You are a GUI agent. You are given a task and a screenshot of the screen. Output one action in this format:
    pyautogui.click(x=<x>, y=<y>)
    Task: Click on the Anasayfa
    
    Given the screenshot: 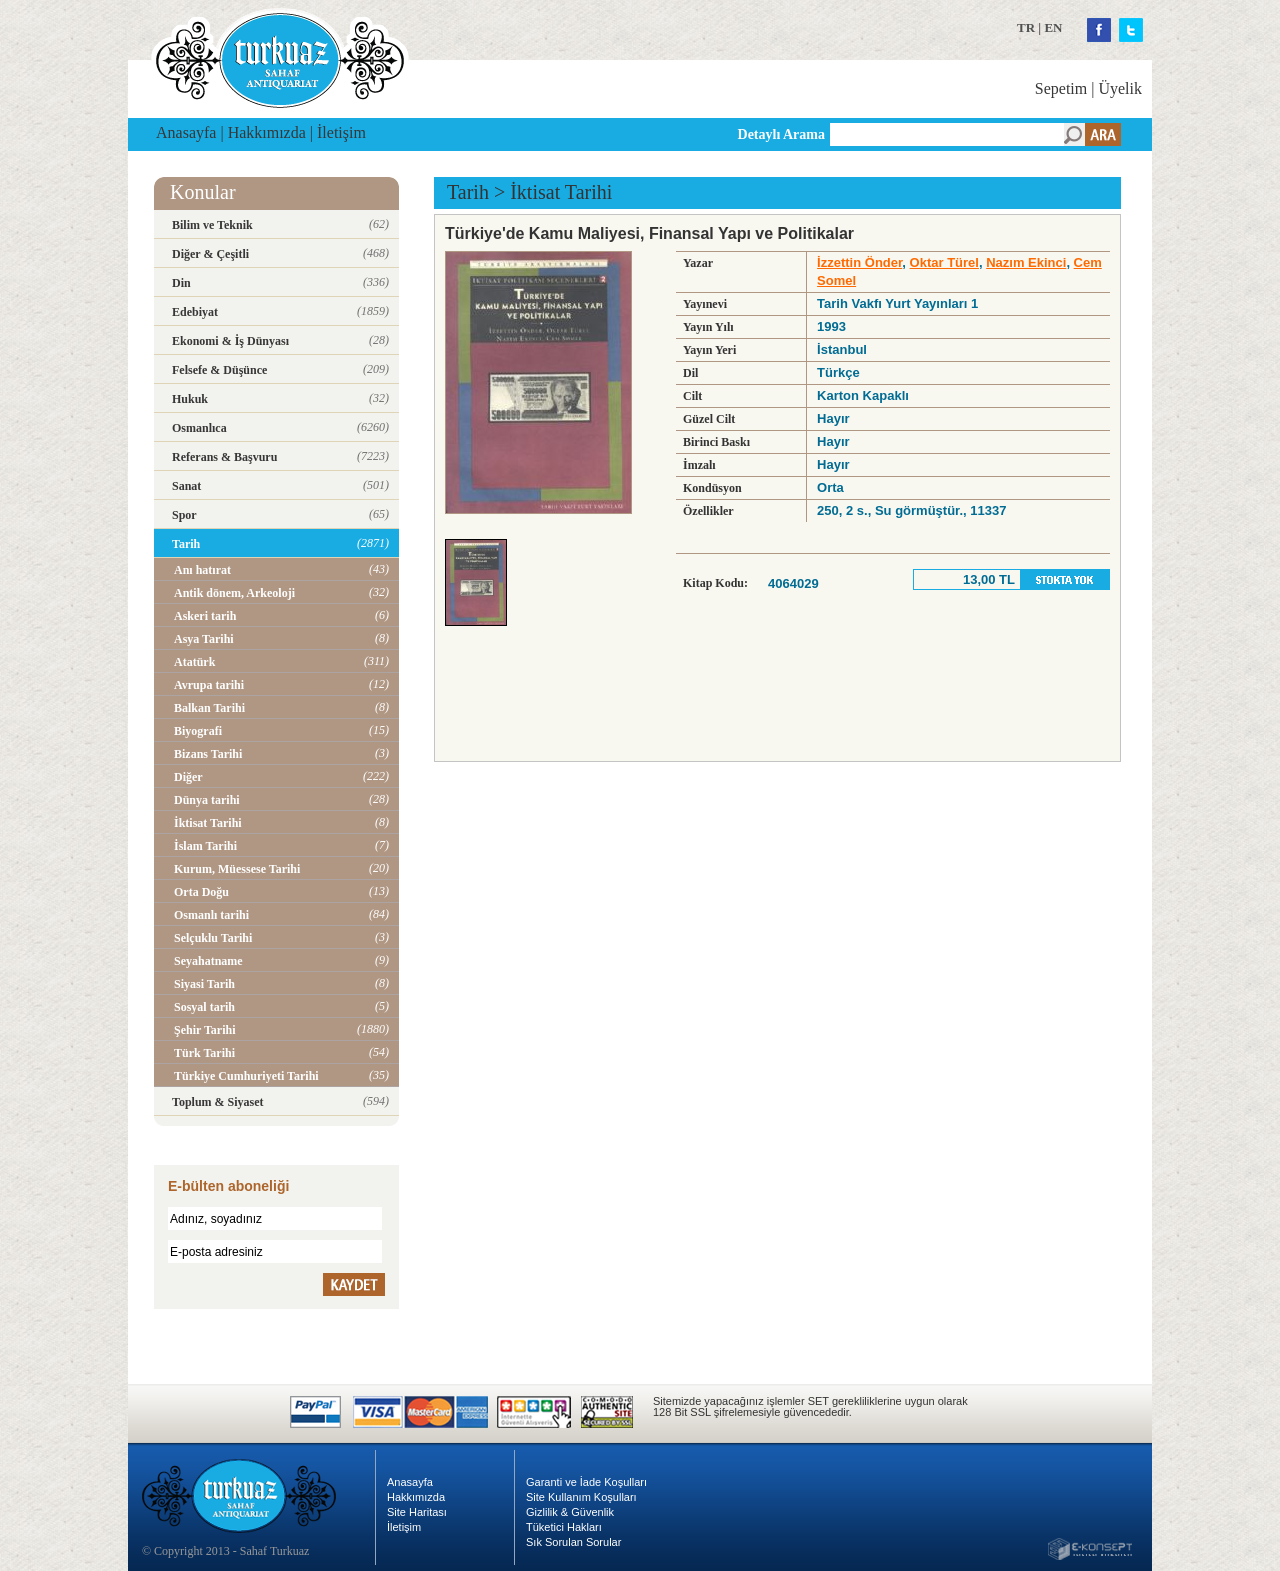 What is the action you would take?
    pyautogui.click(x=186, y=132)
    